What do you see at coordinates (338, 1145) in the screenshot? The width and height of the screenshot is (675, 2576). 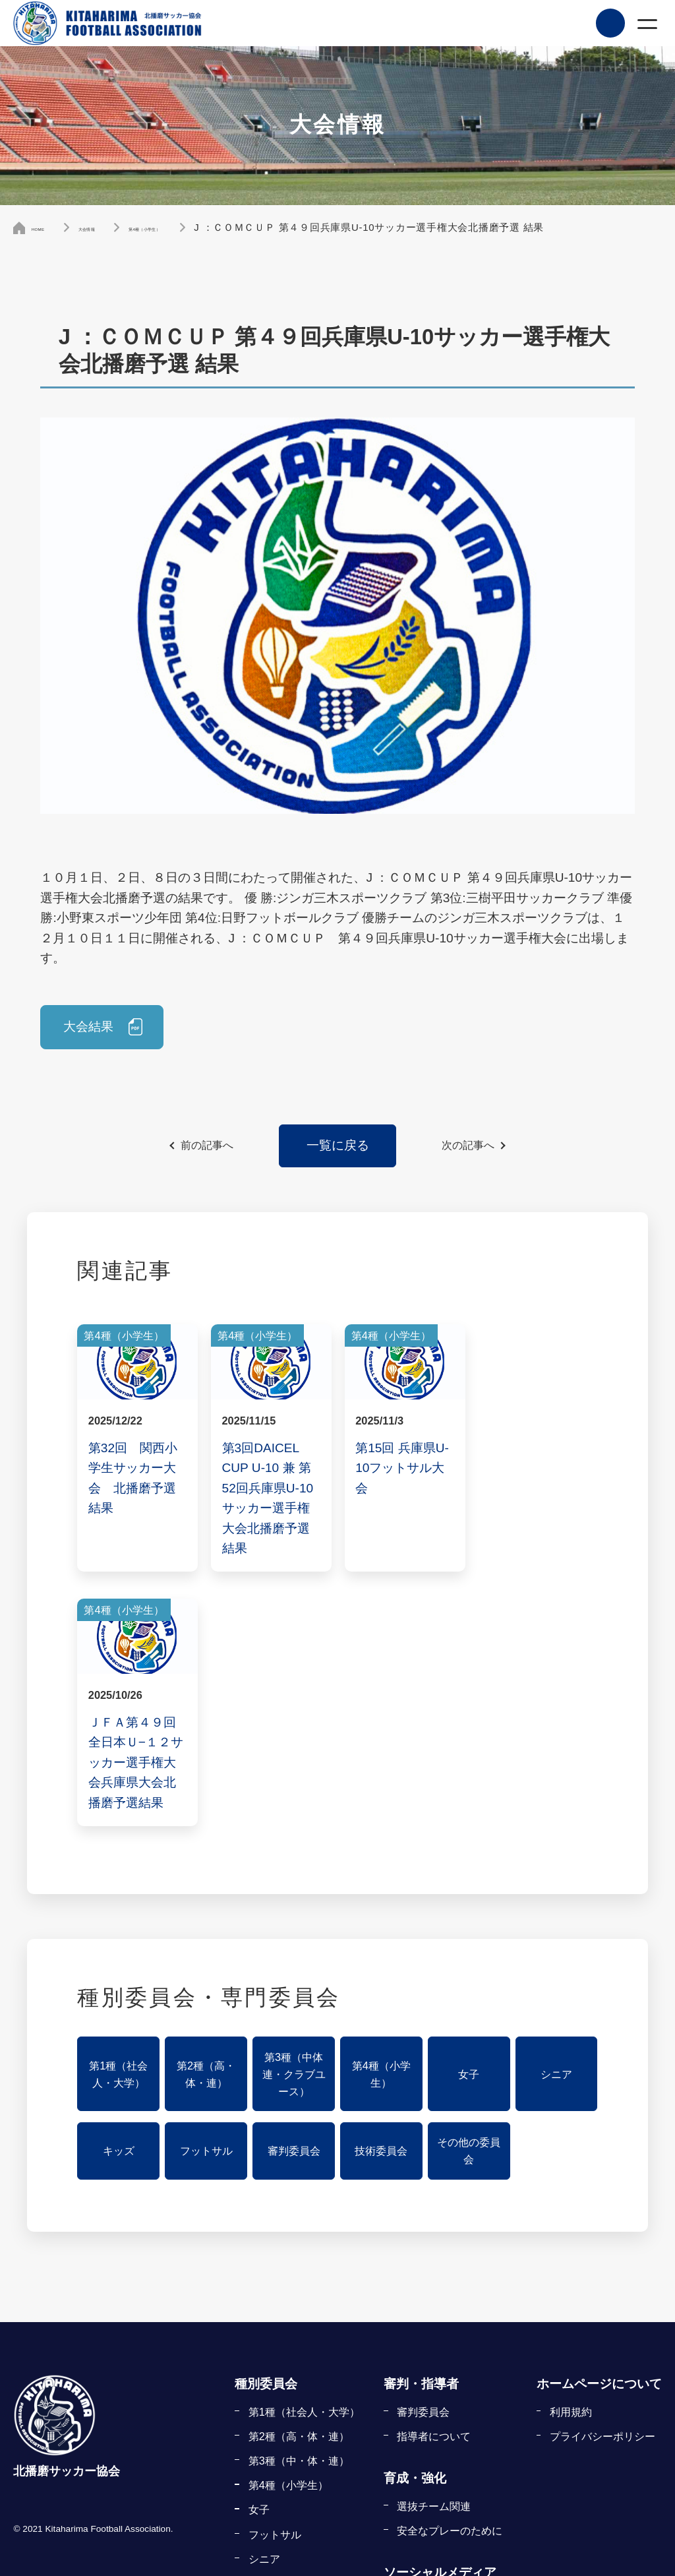 I see `一覧に戻る` at bounding box center [338, 1145].